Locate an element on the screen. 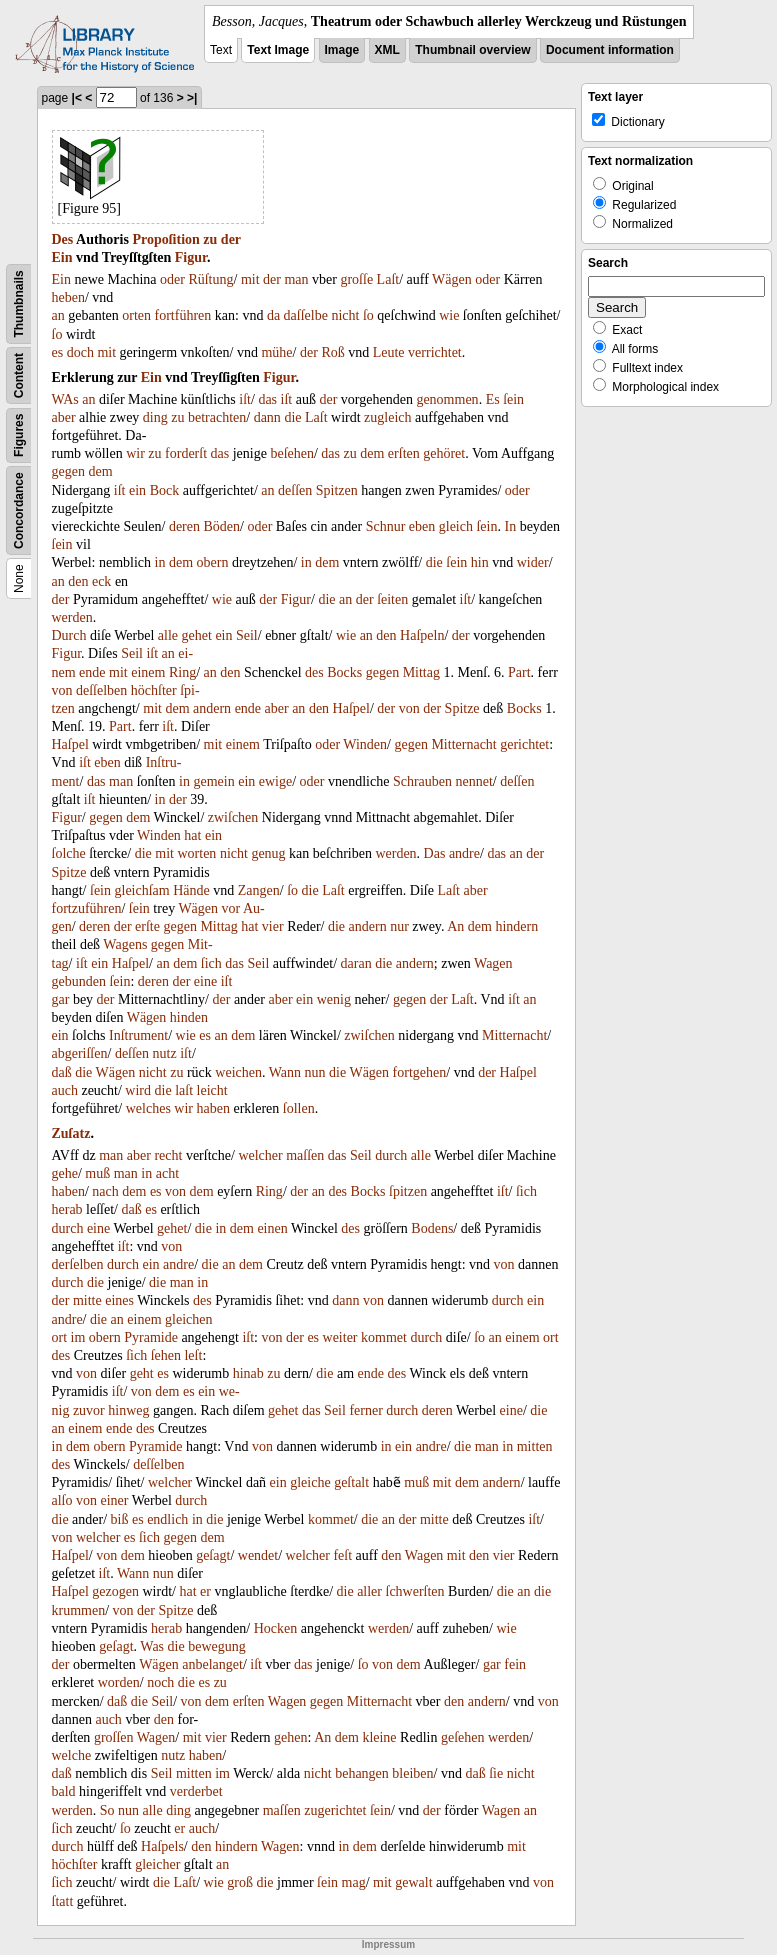 The image size is (777, 1955). nutz is located at coordinates (165, 1053).